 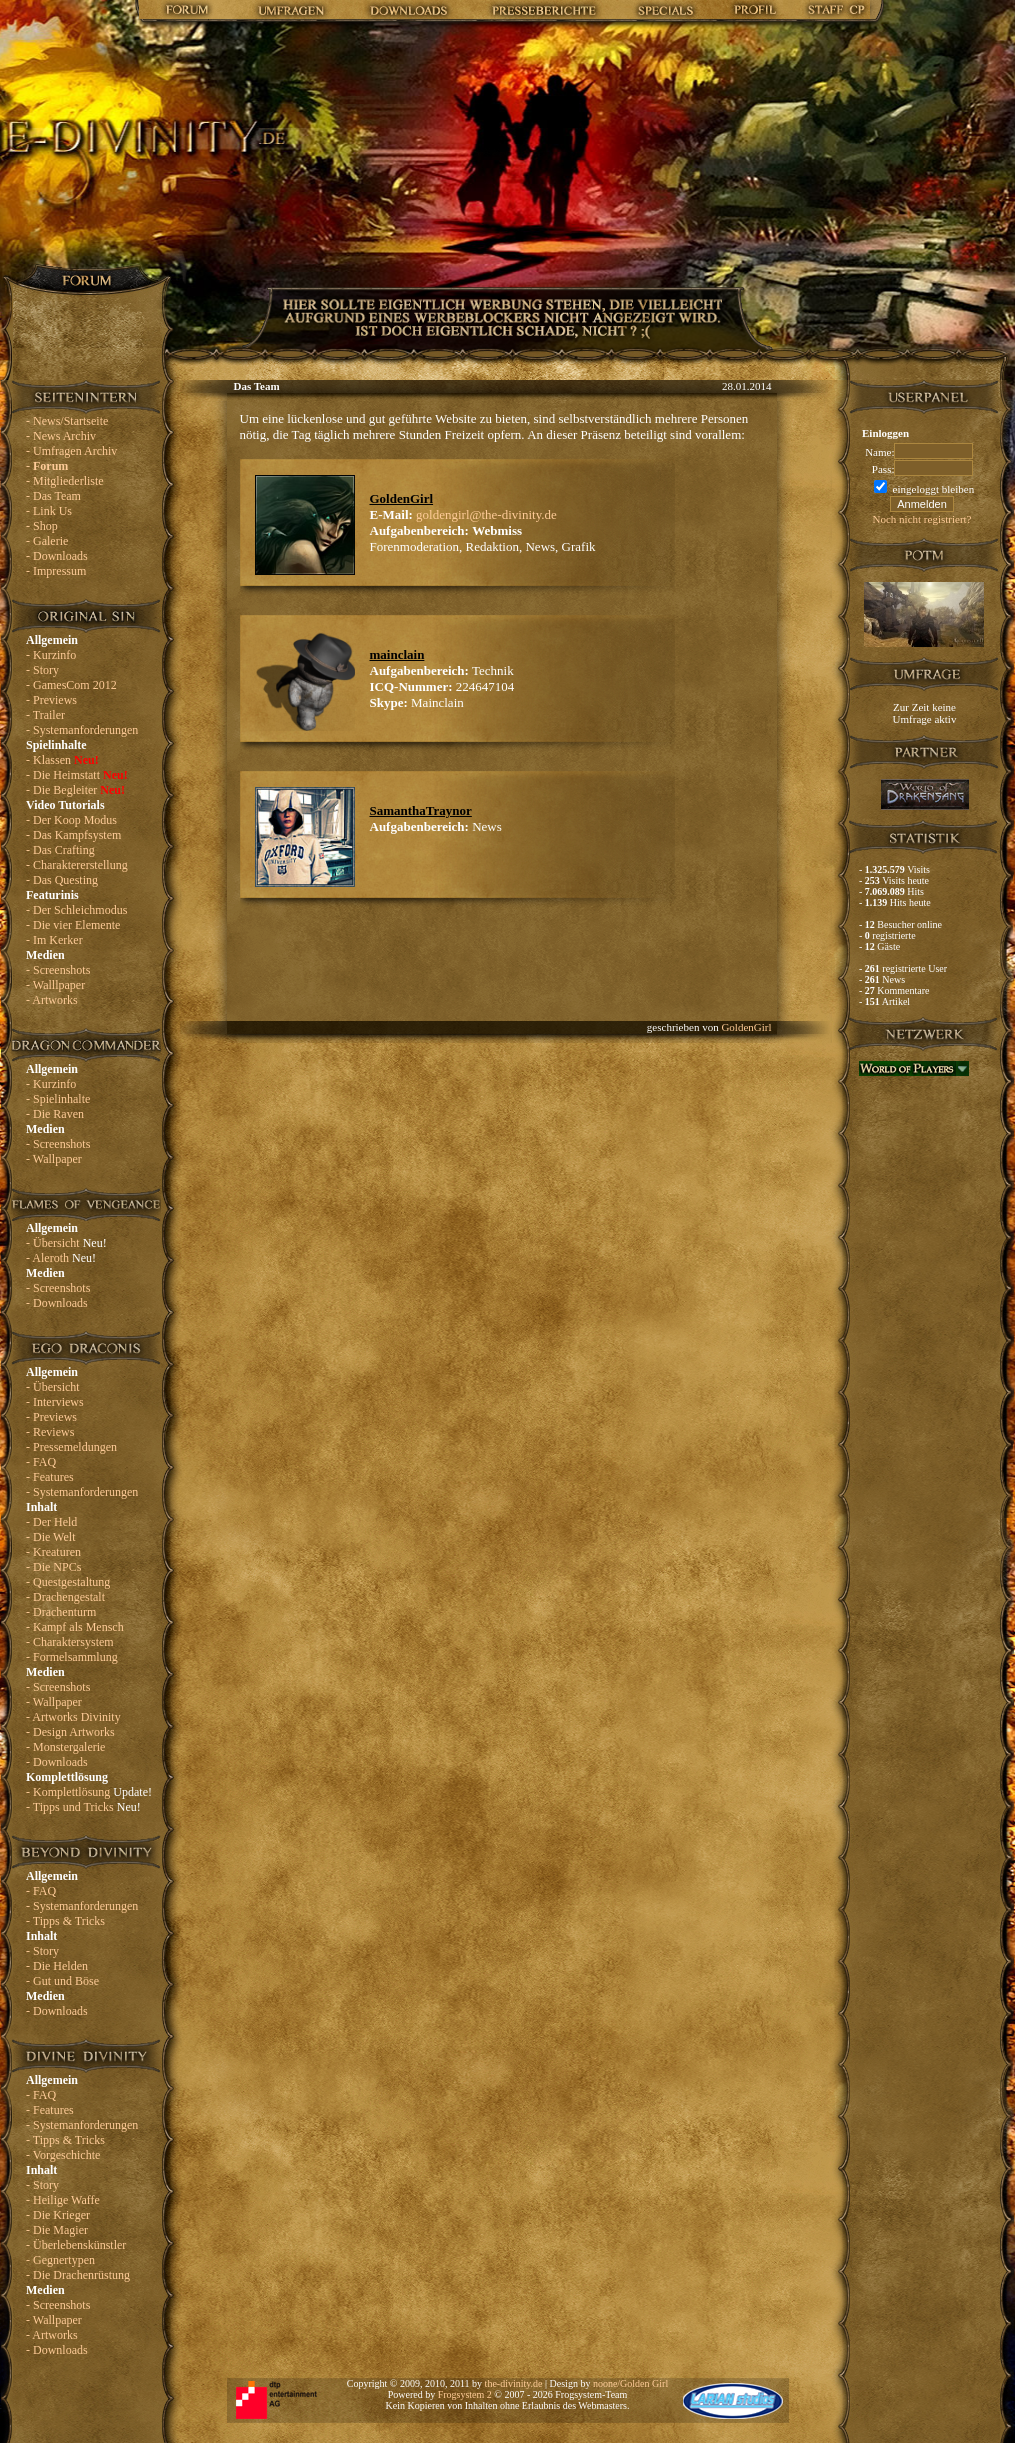 I want to click on - Vorgeschichte, so click(x=63, y=2155).